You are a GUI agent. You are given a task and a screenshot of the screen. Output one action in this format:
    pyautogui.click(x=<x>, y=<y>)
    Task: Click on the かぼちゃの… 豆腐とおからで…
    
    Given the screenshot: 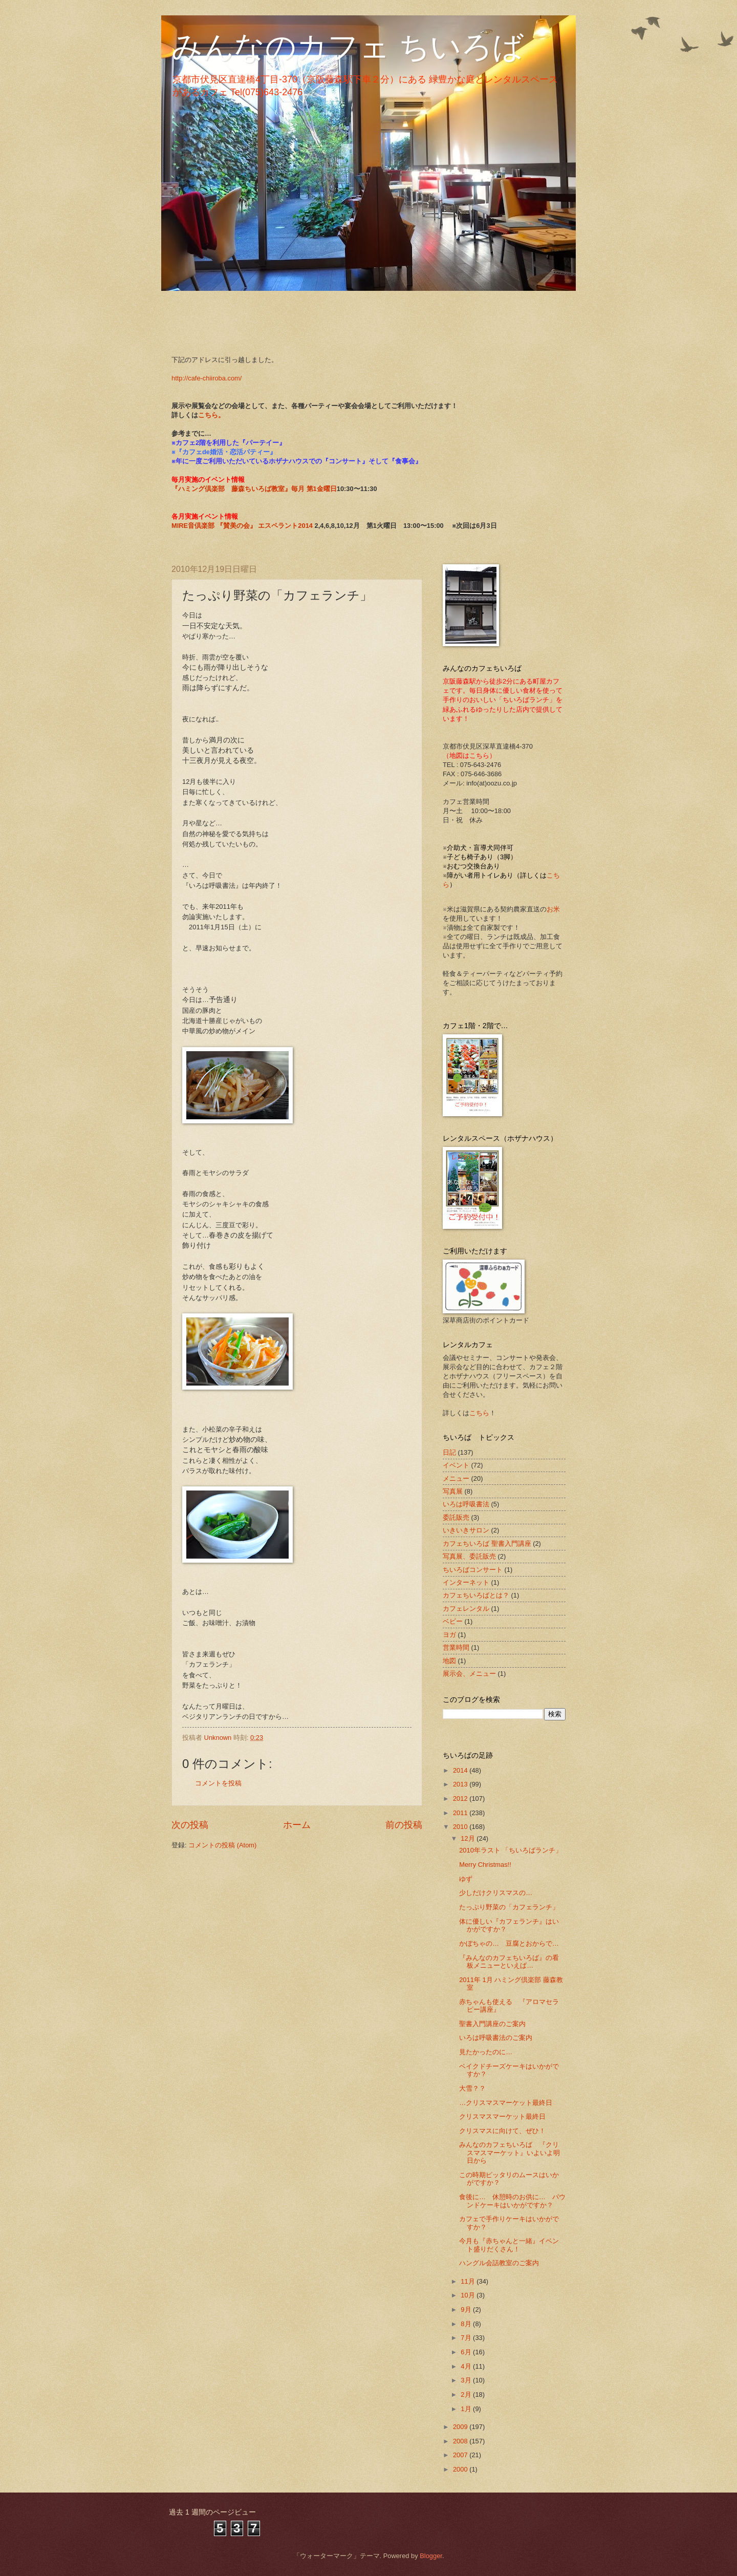 What is the action you would take?
    pyautogui.click(x=509, y=1943)
    